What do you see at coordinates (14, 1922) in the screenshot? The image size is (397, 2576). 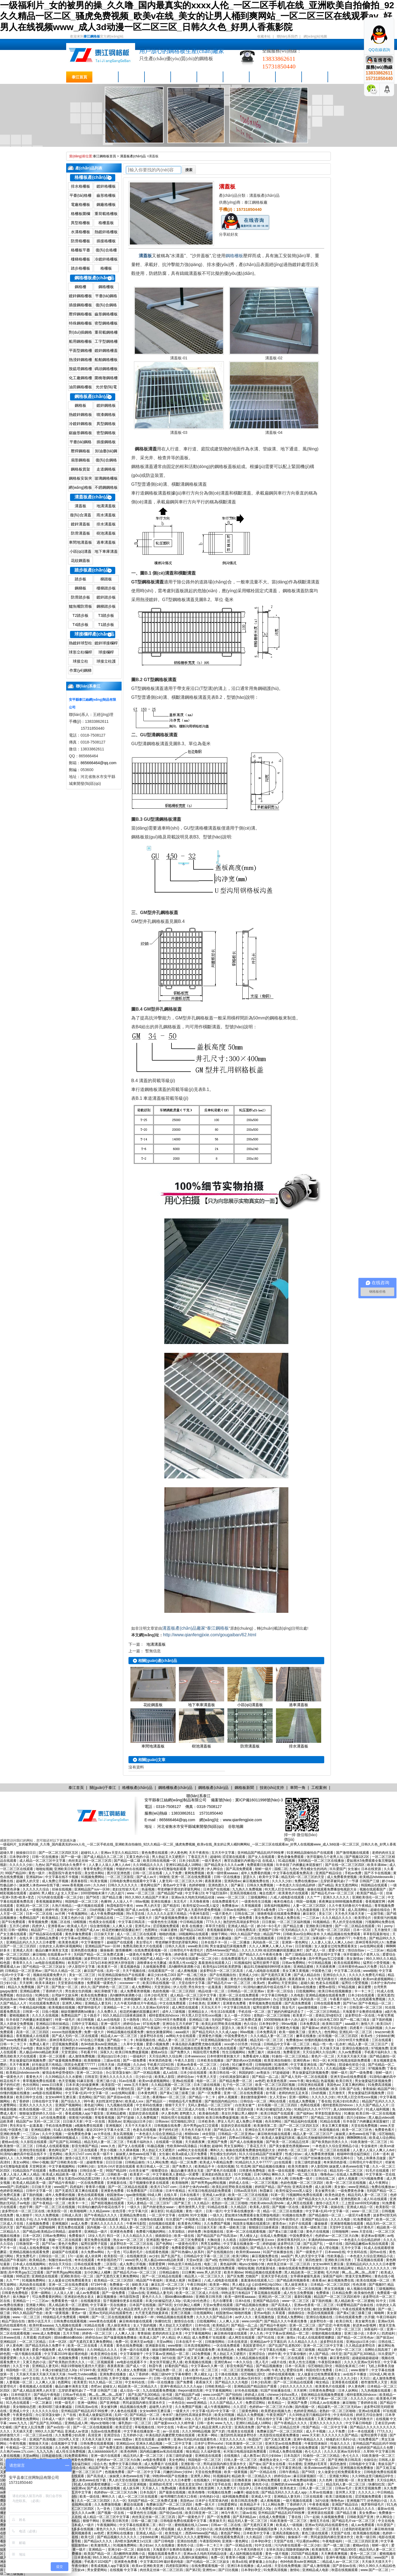 I see `国产91免费观看` at bounding box center [14, 1922].